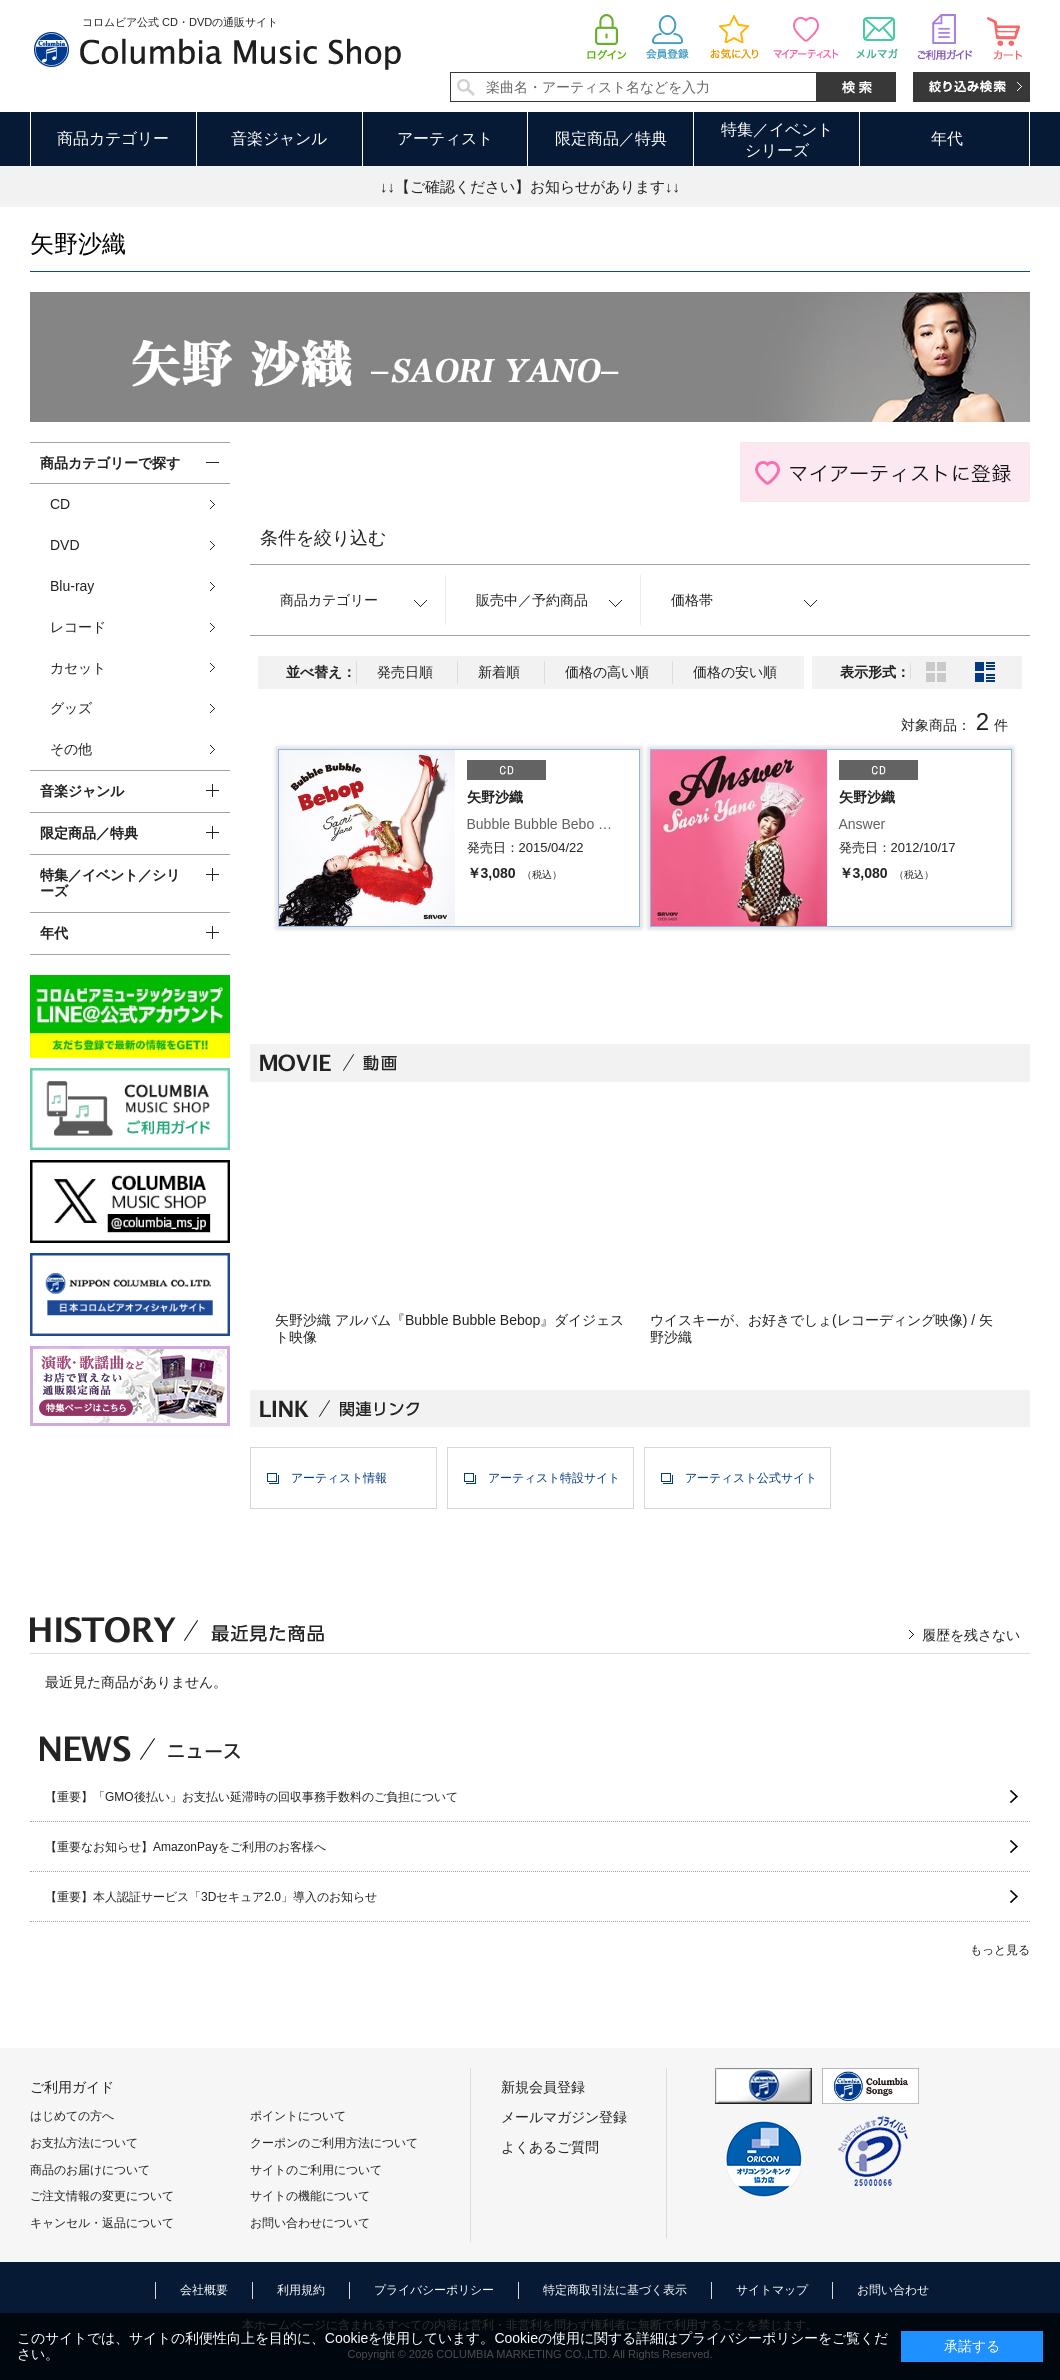 The width and height of the screenshot is (1060, 2380). I want to click on 価格の安い順, so click(735, 672).